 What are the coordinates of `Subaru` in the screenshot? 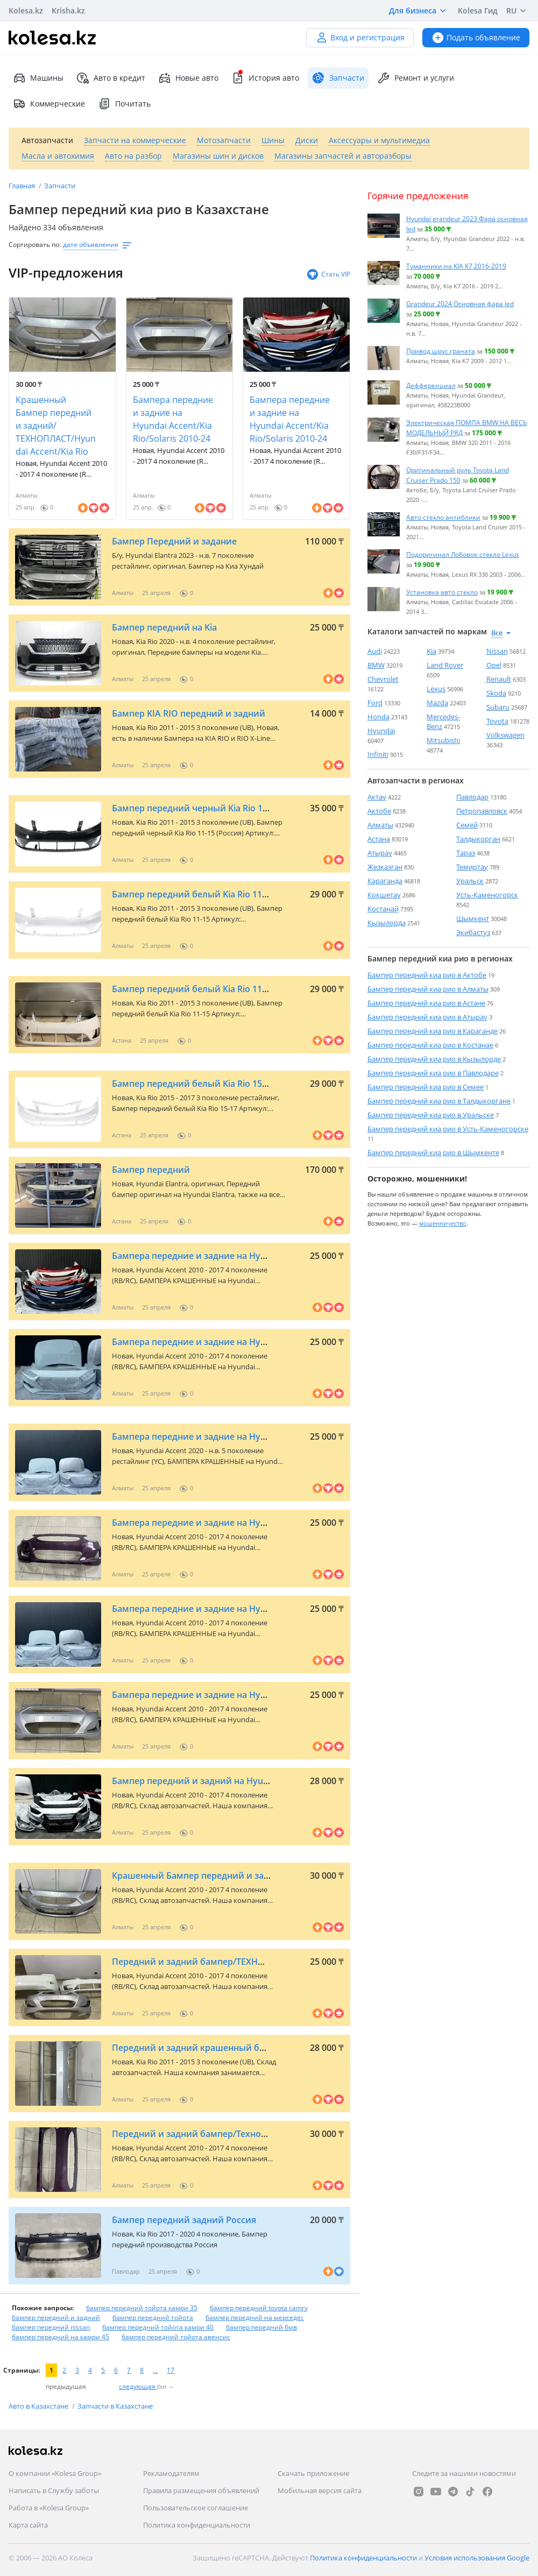 It's located at (497, 707).